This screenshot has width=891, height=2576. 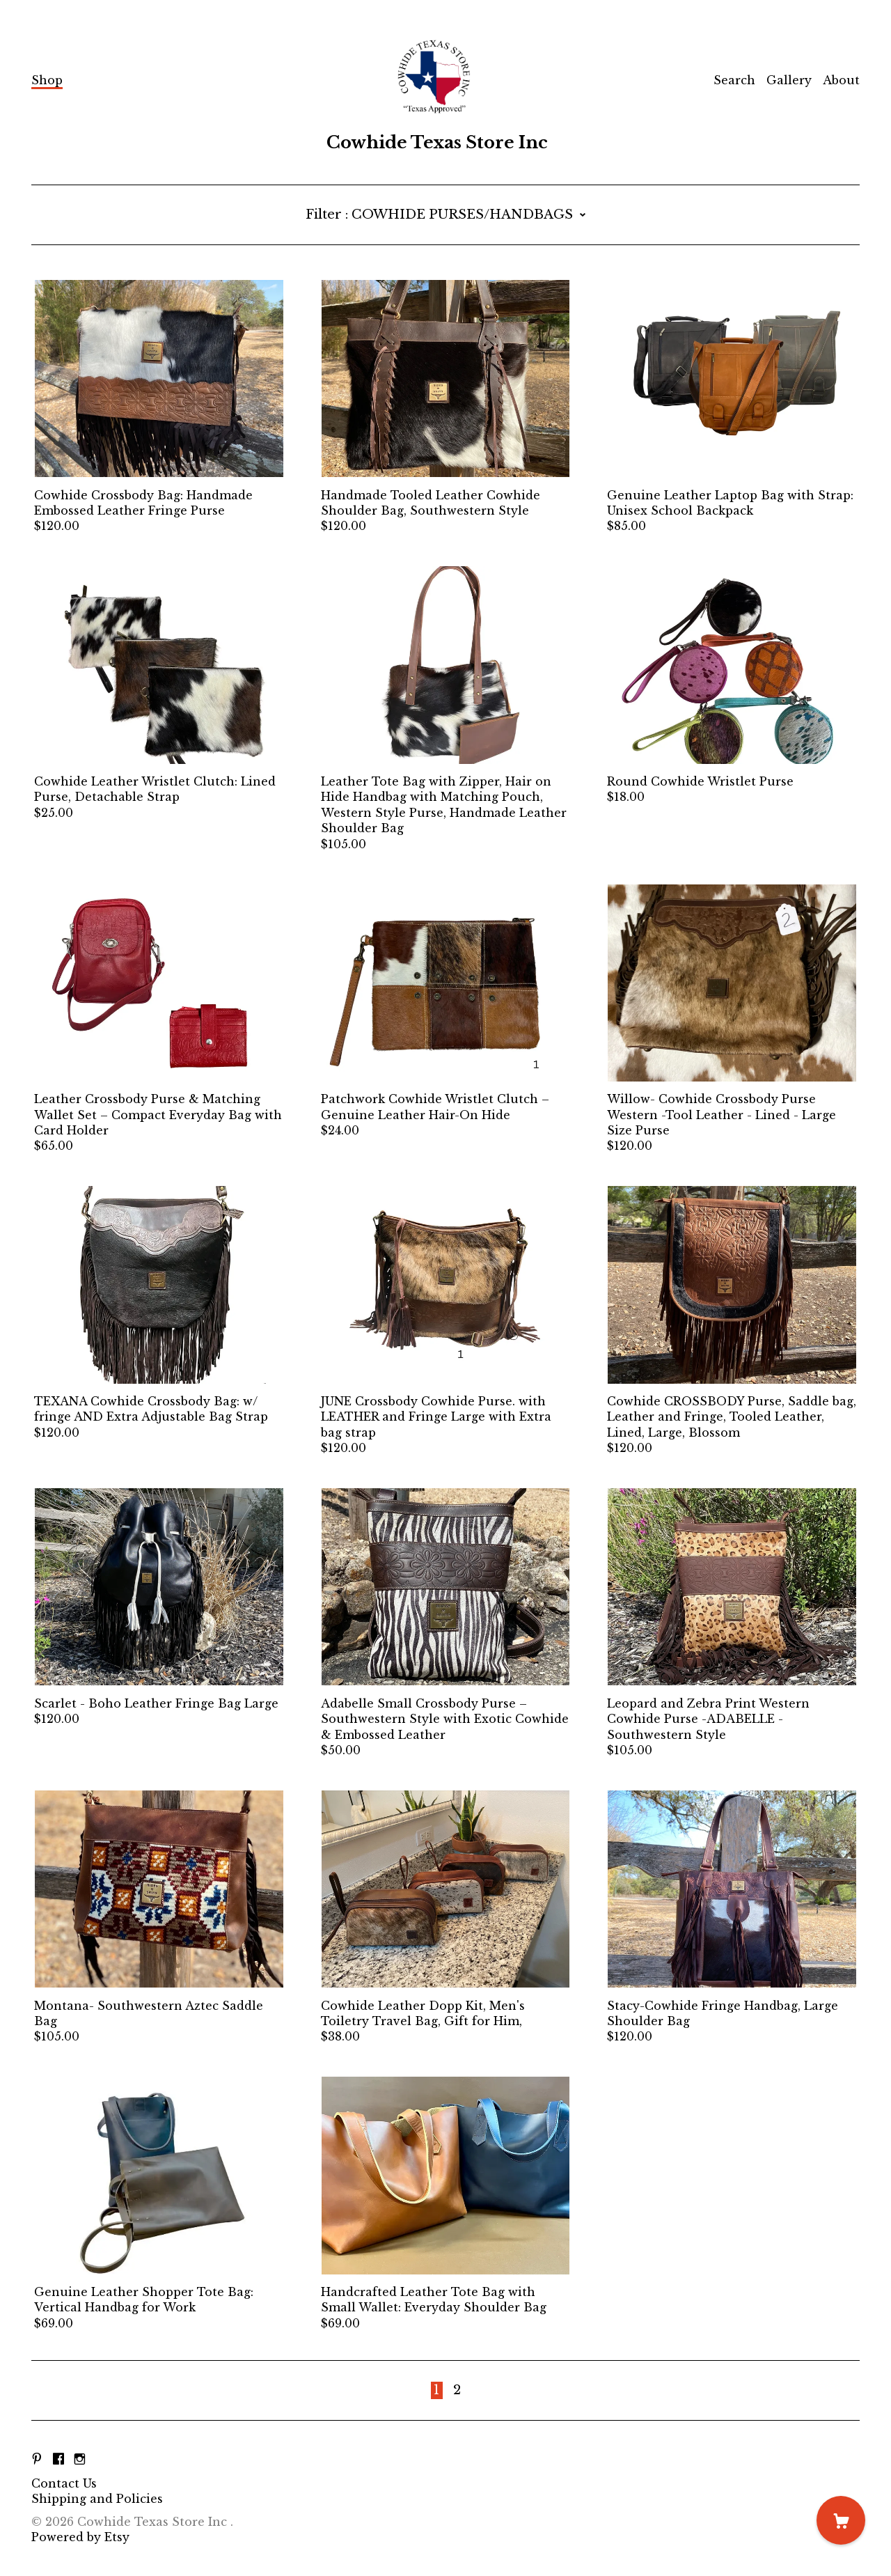 I want to click on Powered by Etsy, so click(x=80, y=2537).